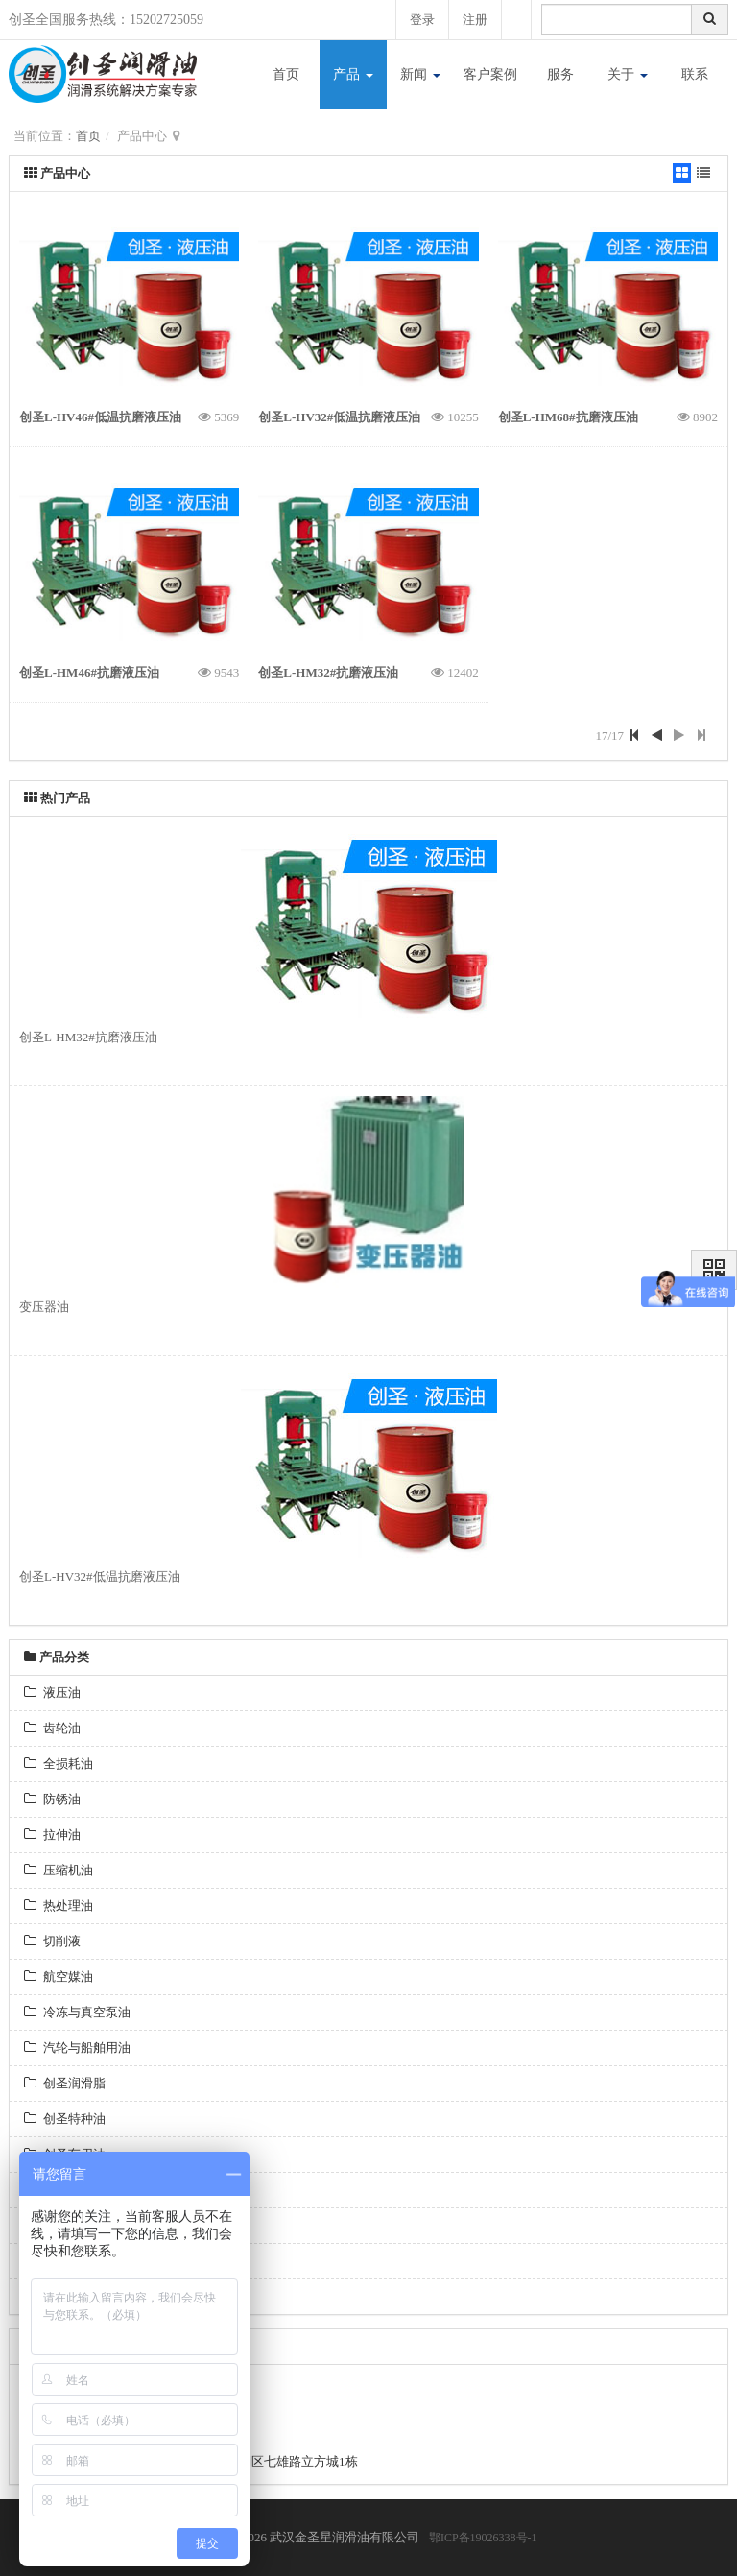 This screenshot has height=2576, width=737. I want to click on 拉伸油, so click(52, 1834).